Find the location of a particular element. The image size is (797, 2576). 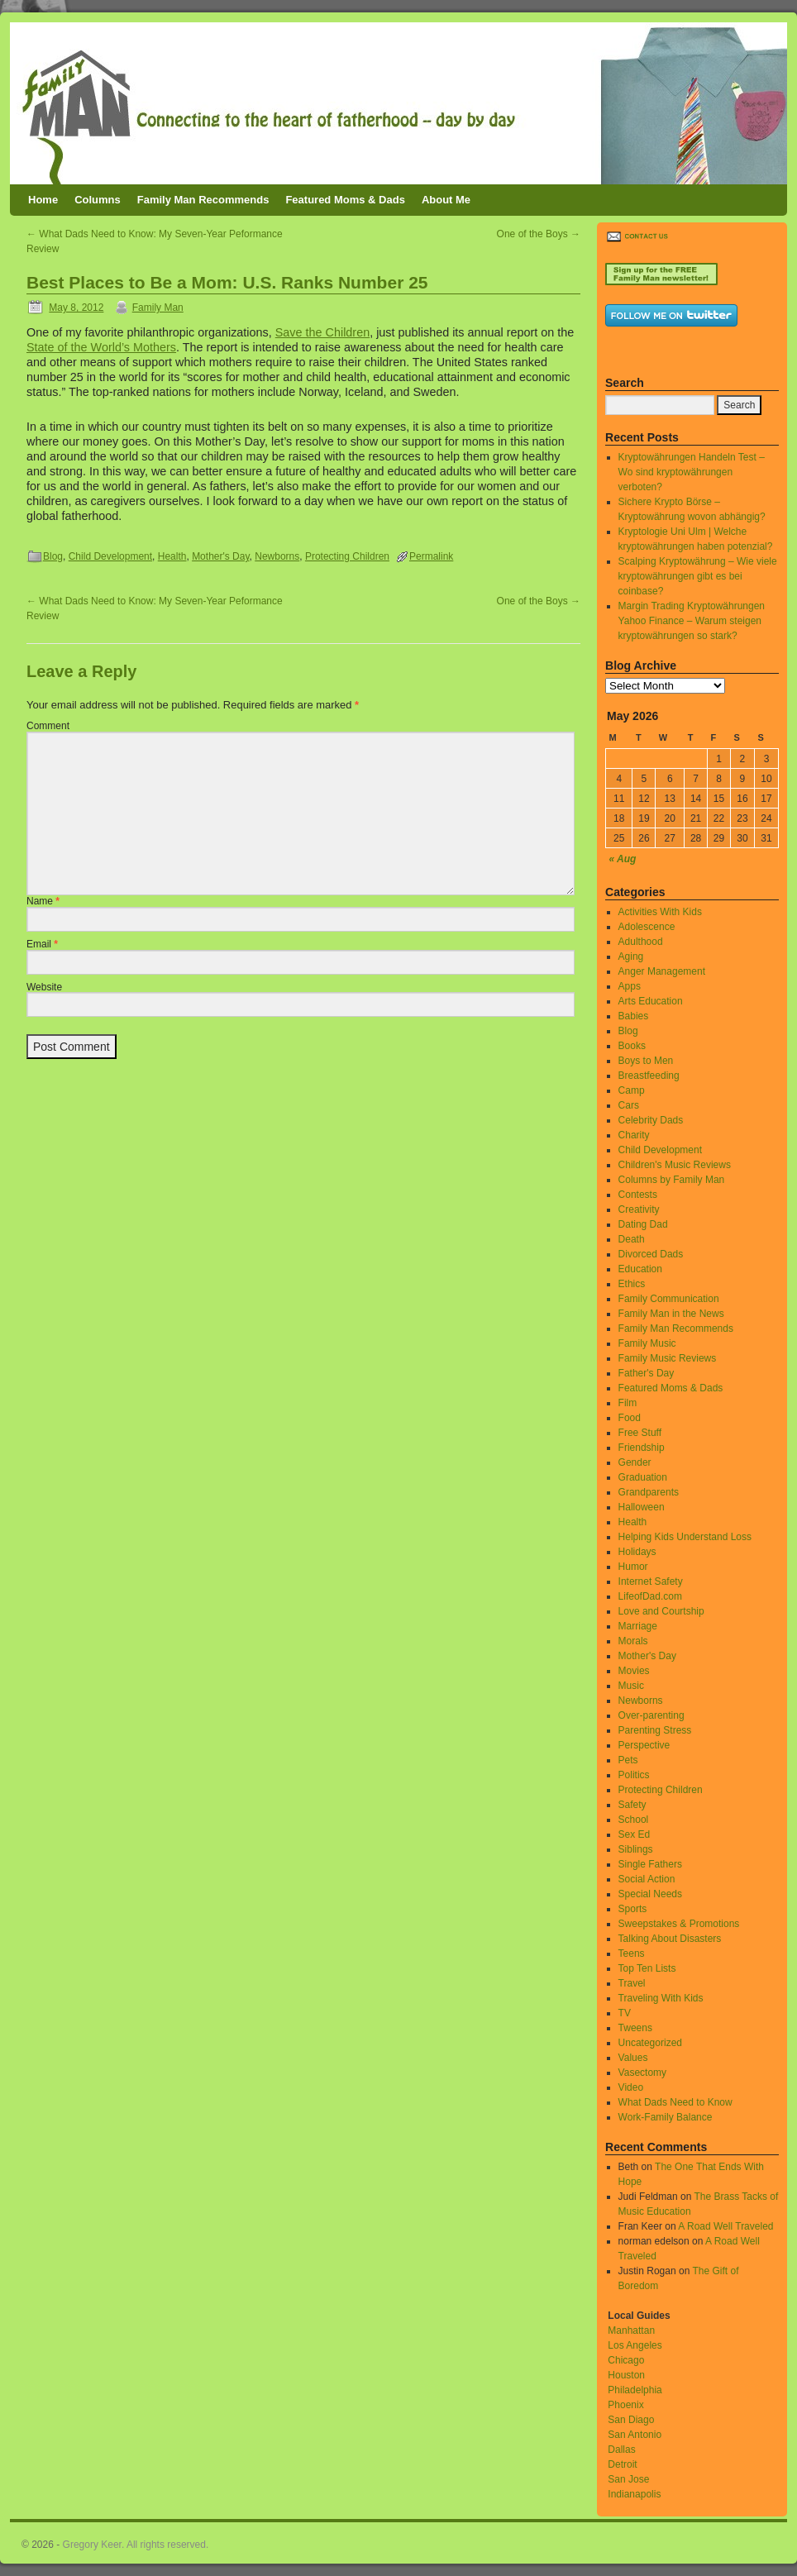

Adulthood is located at coordinates (640, 941).